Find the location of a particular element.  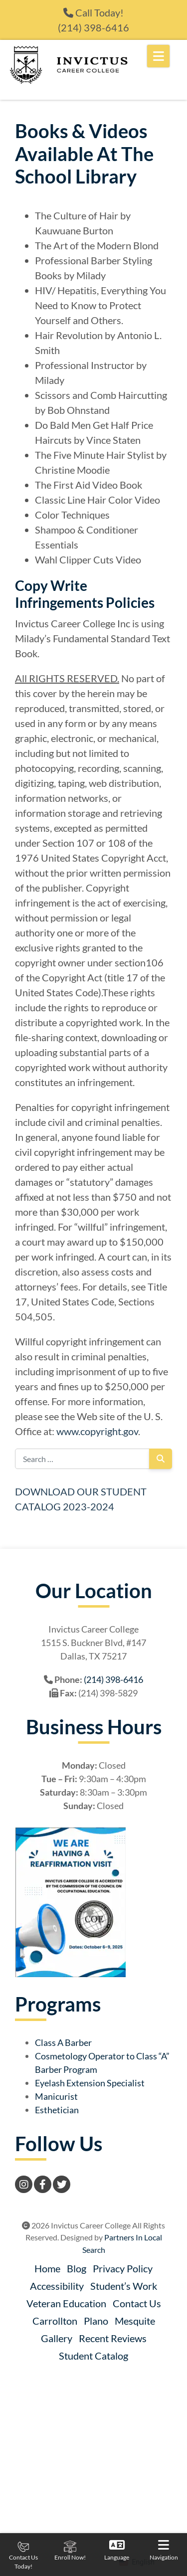

Class A Barber is located at coordinates (63, 2042).